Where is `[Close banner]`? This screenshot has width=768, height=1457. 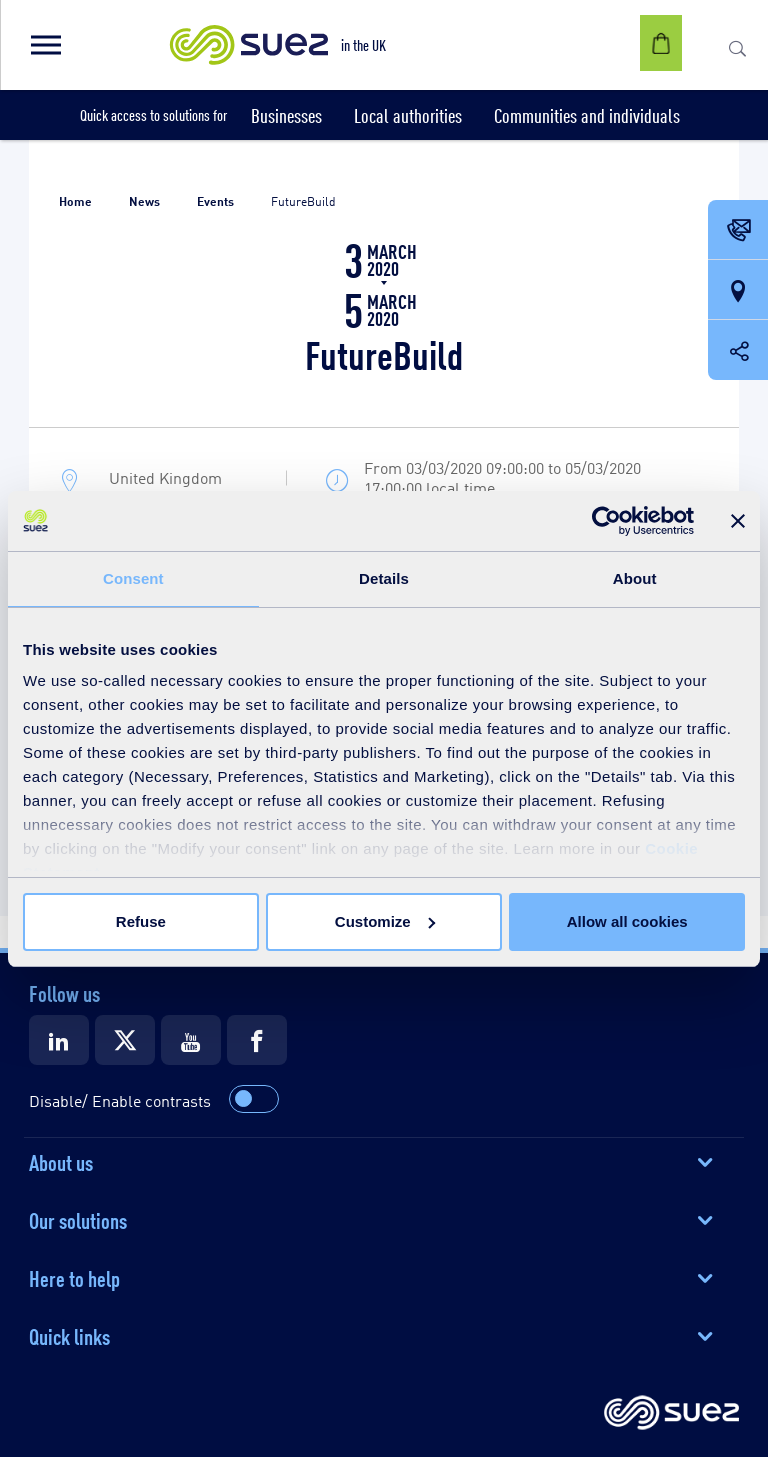 [Close banner] is located at coordinates (738, 521).